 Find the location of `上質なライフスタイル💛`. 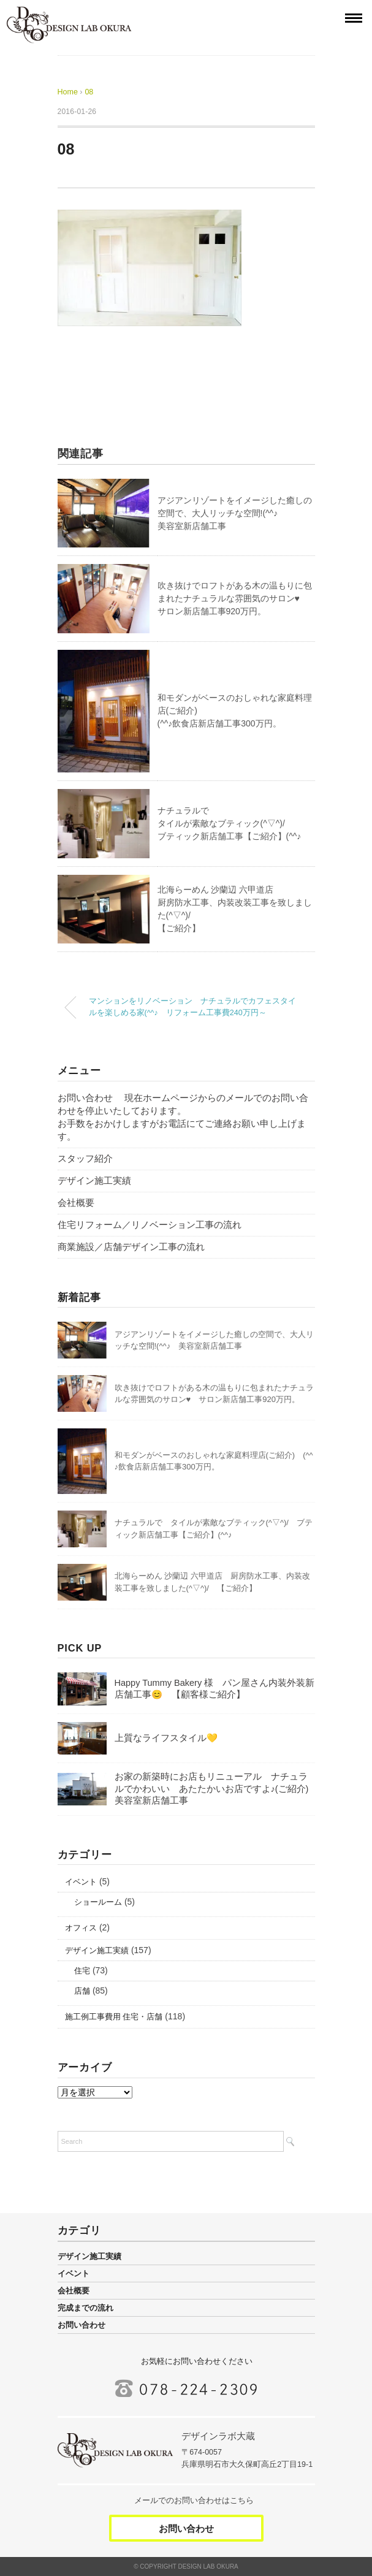

上質なライフスタイル💛 is located at coordinates (166, 1738).